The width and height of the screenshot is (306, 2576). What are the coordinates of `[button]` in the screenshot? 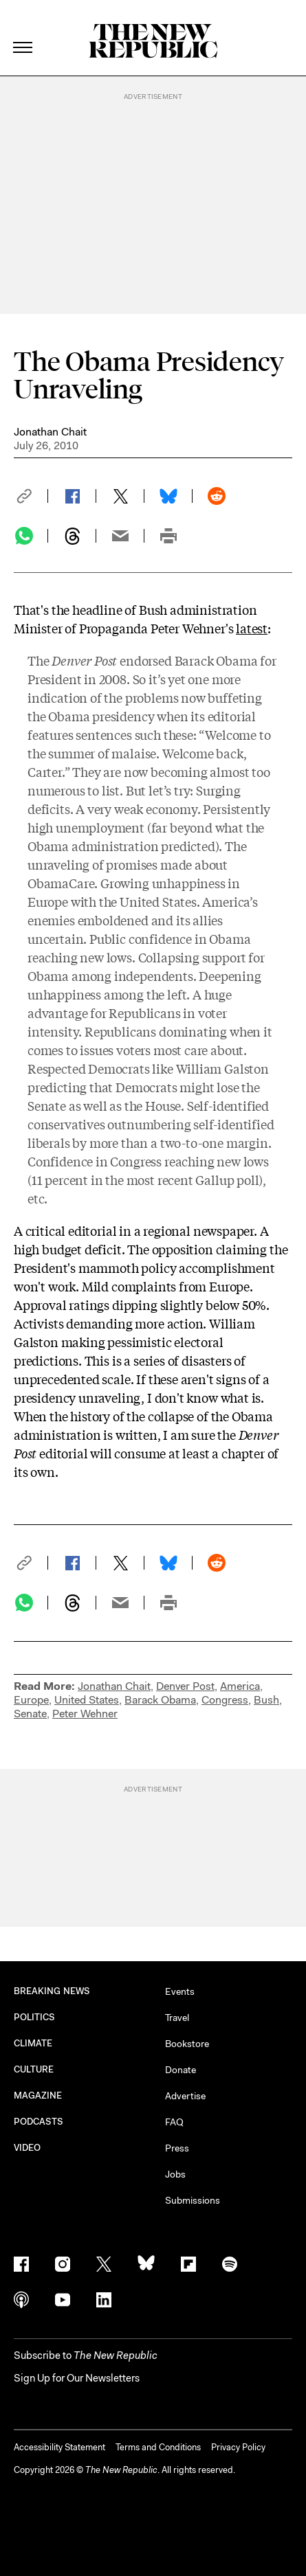 It's located at (31, 496).